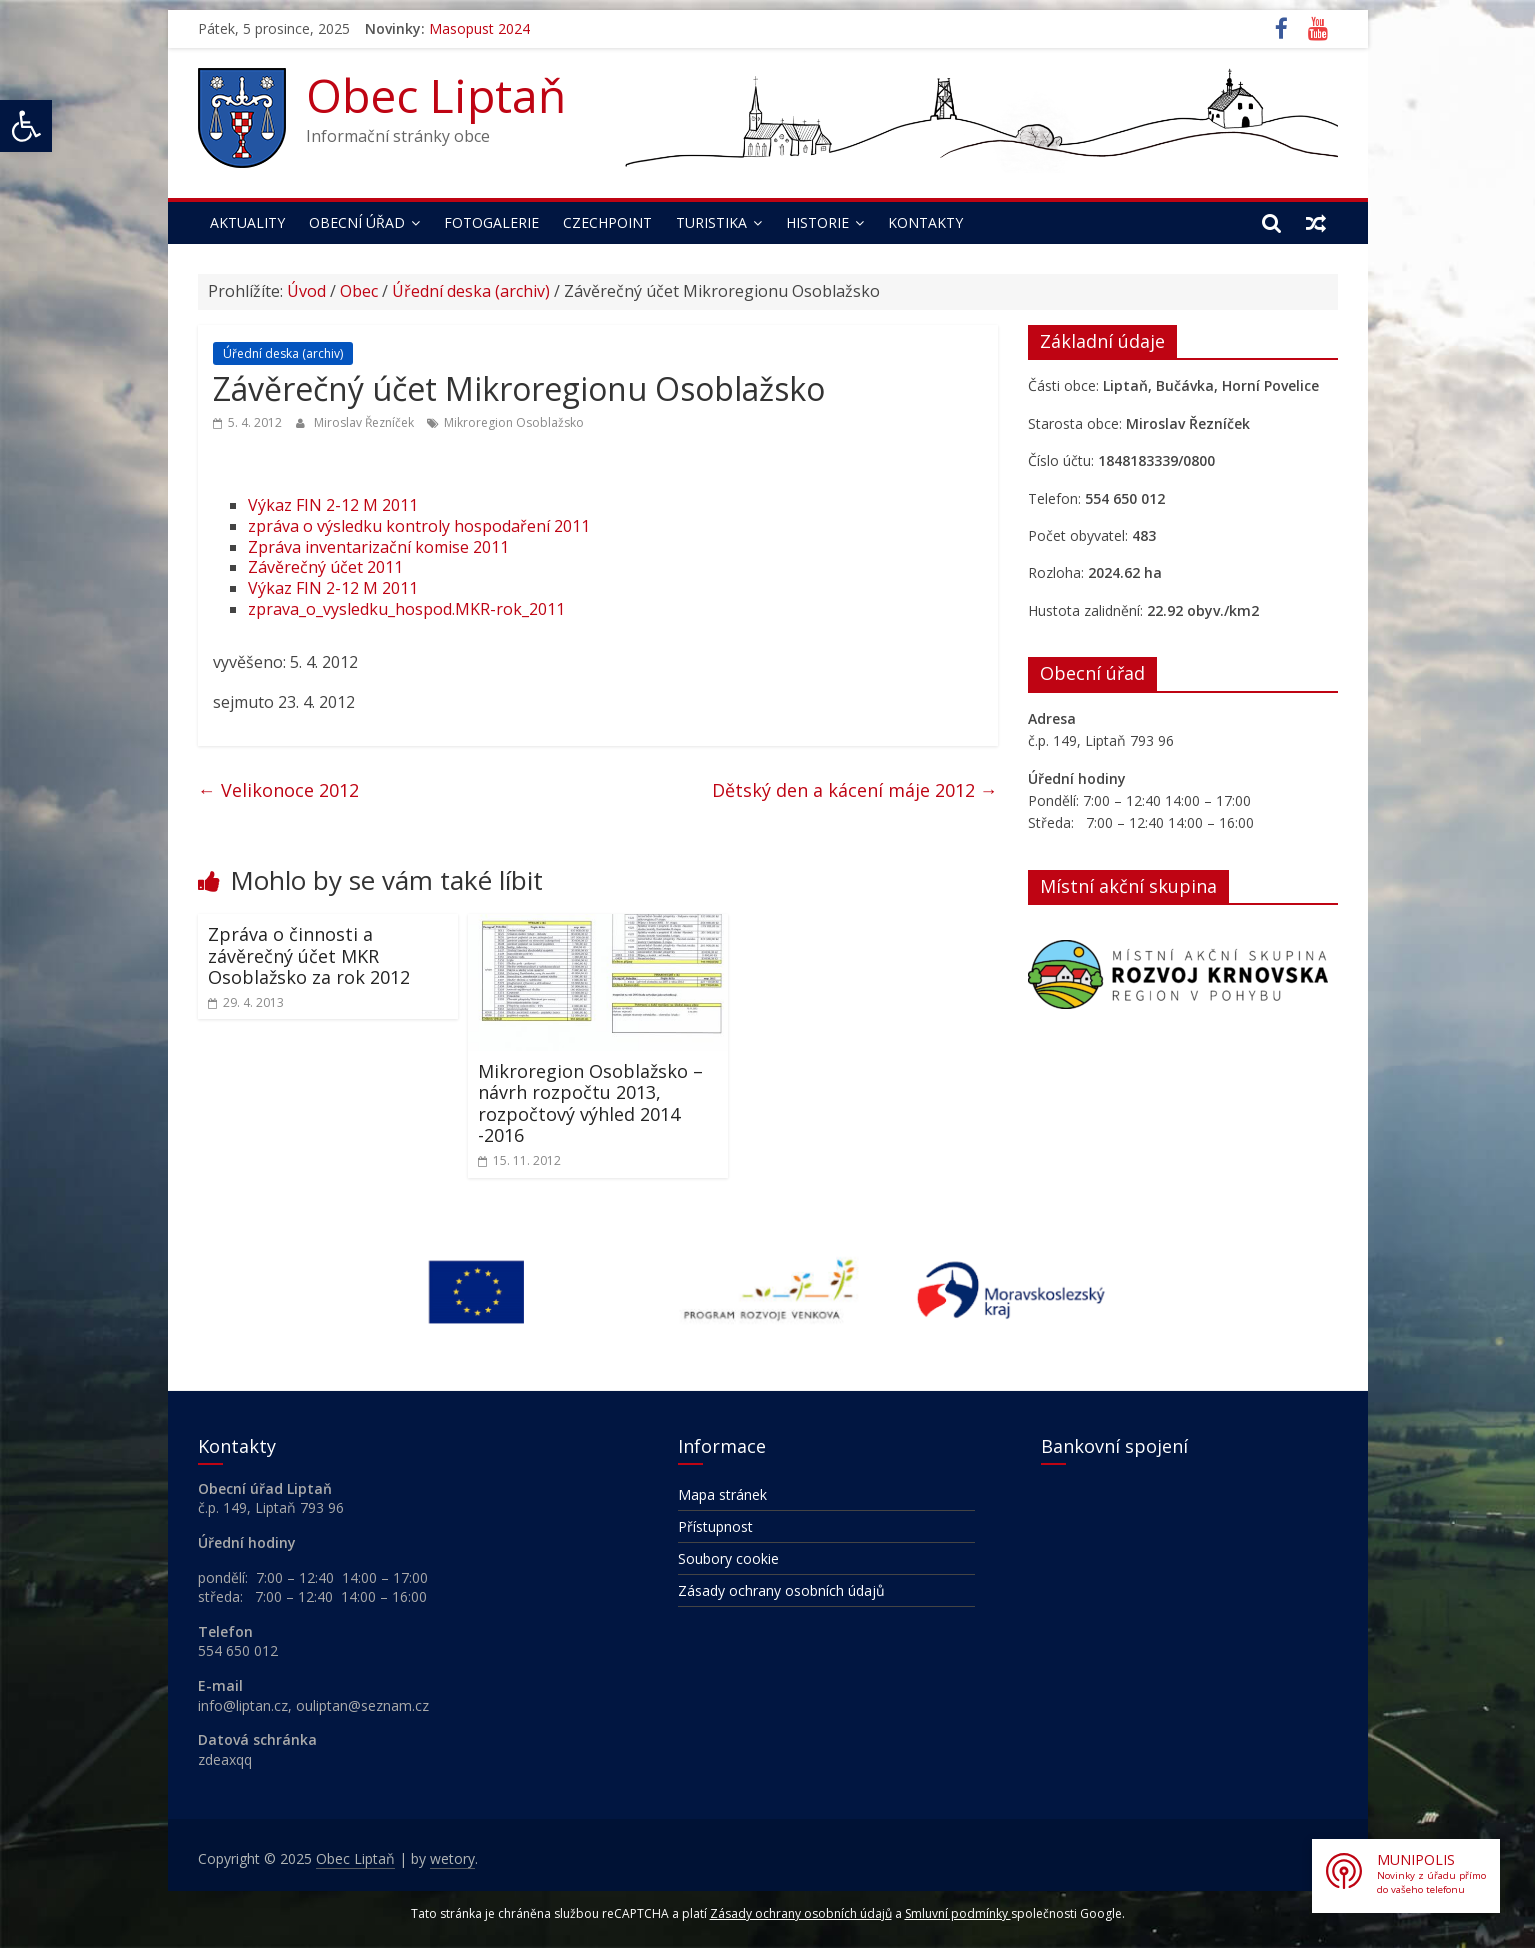 This screenshot has width=1535, height=1948. I want to click on Závěrečný účet 2011 [link], so click(325, 567).